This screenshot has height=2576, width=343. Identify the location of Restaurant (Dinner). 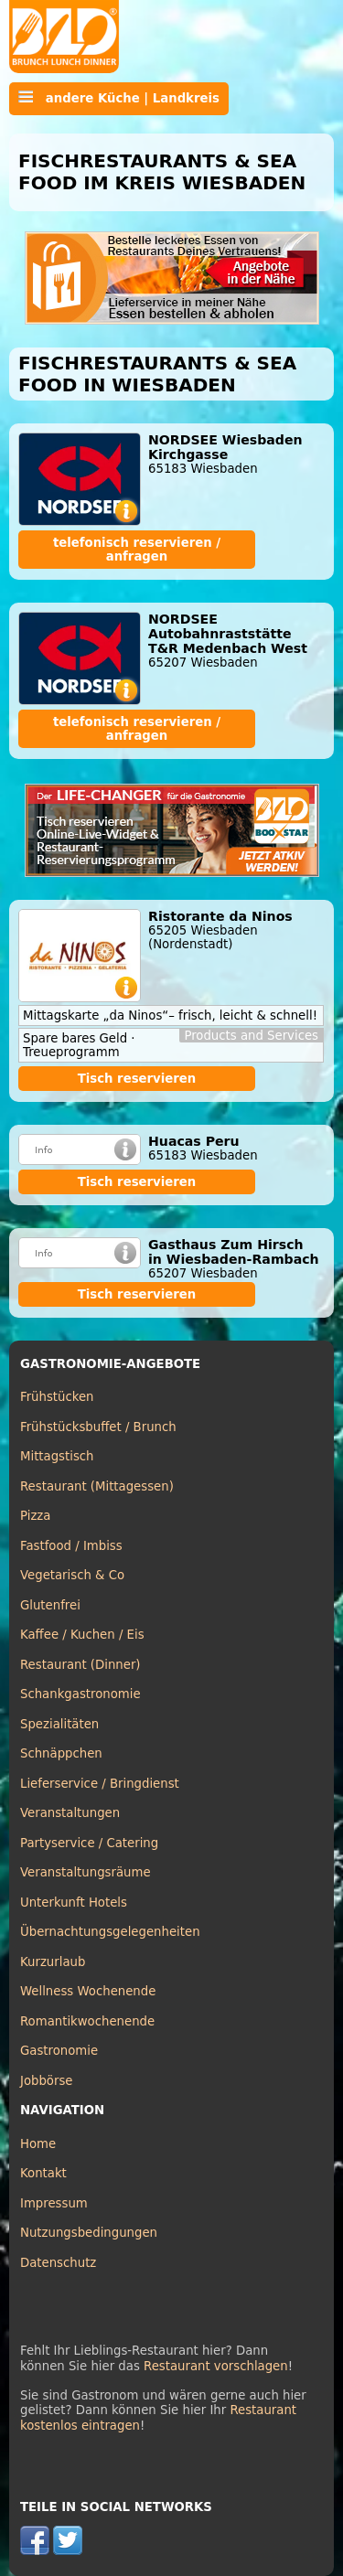
(80, 1665).